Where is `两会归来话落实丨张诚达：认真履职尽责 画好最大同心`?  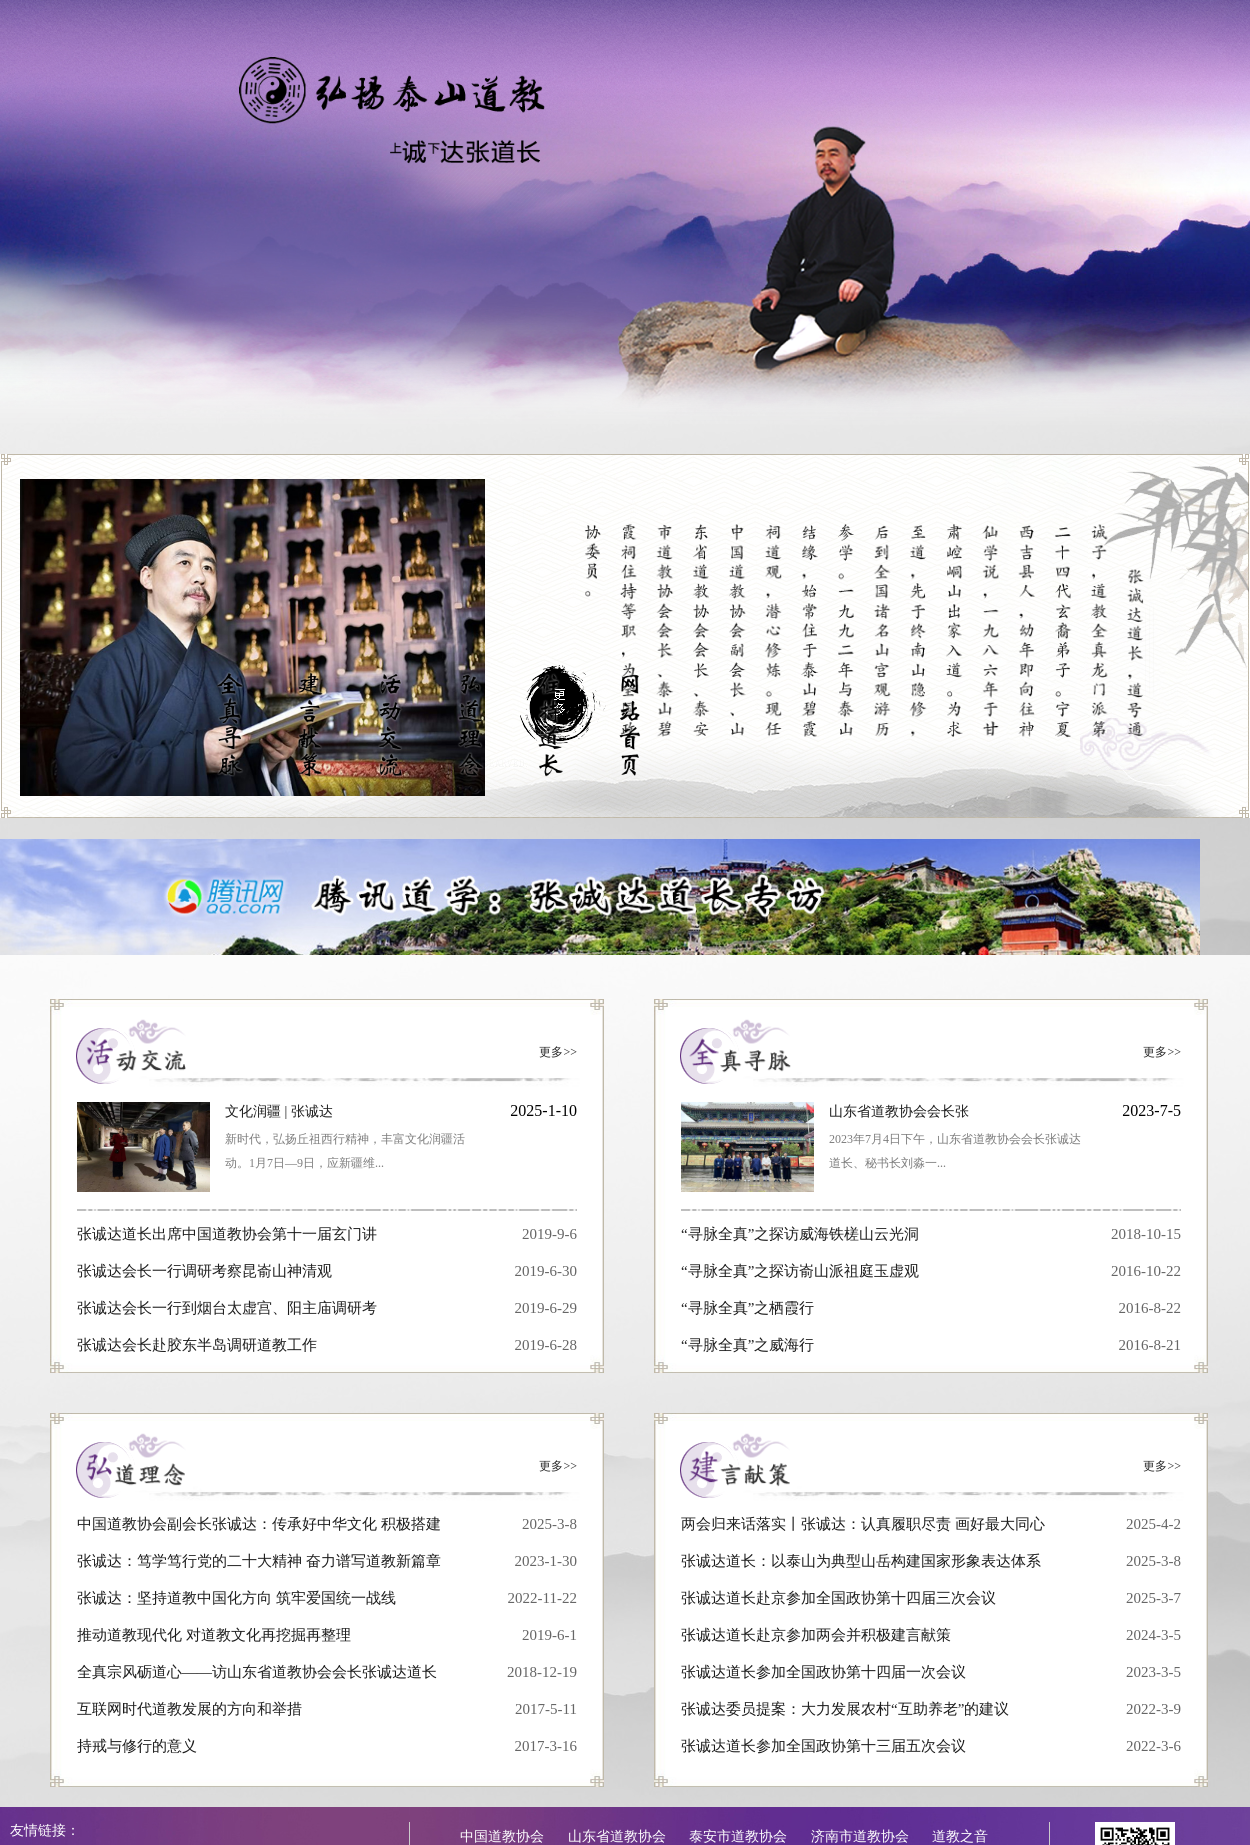 两会归来话落实丨张诚达：认真履职尽责 画好最大同心 is located at coordinates (863, 1524).